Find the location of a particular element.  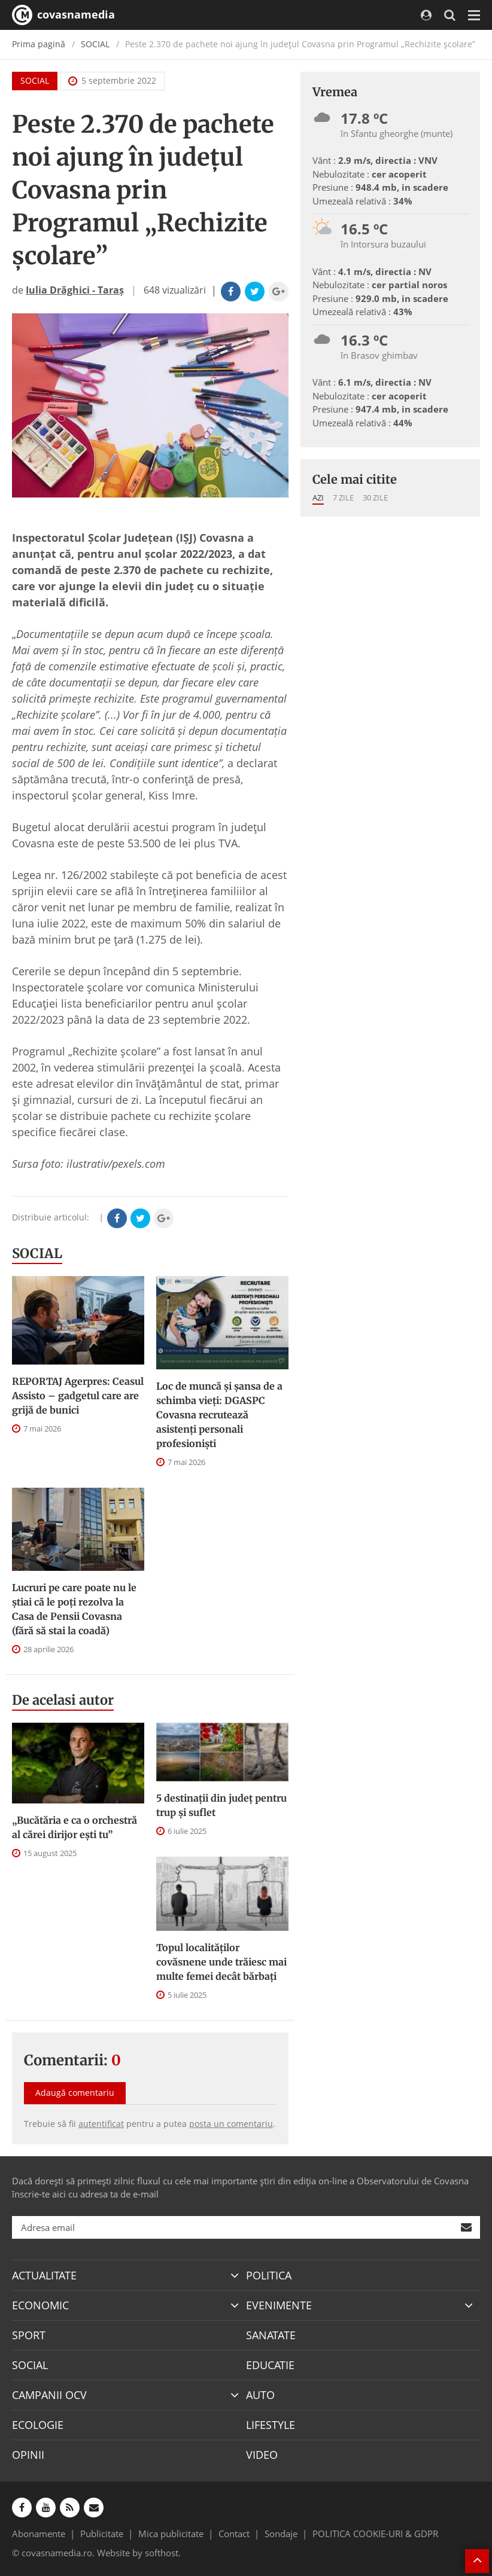

Azi is located at coordinates (318, 497).